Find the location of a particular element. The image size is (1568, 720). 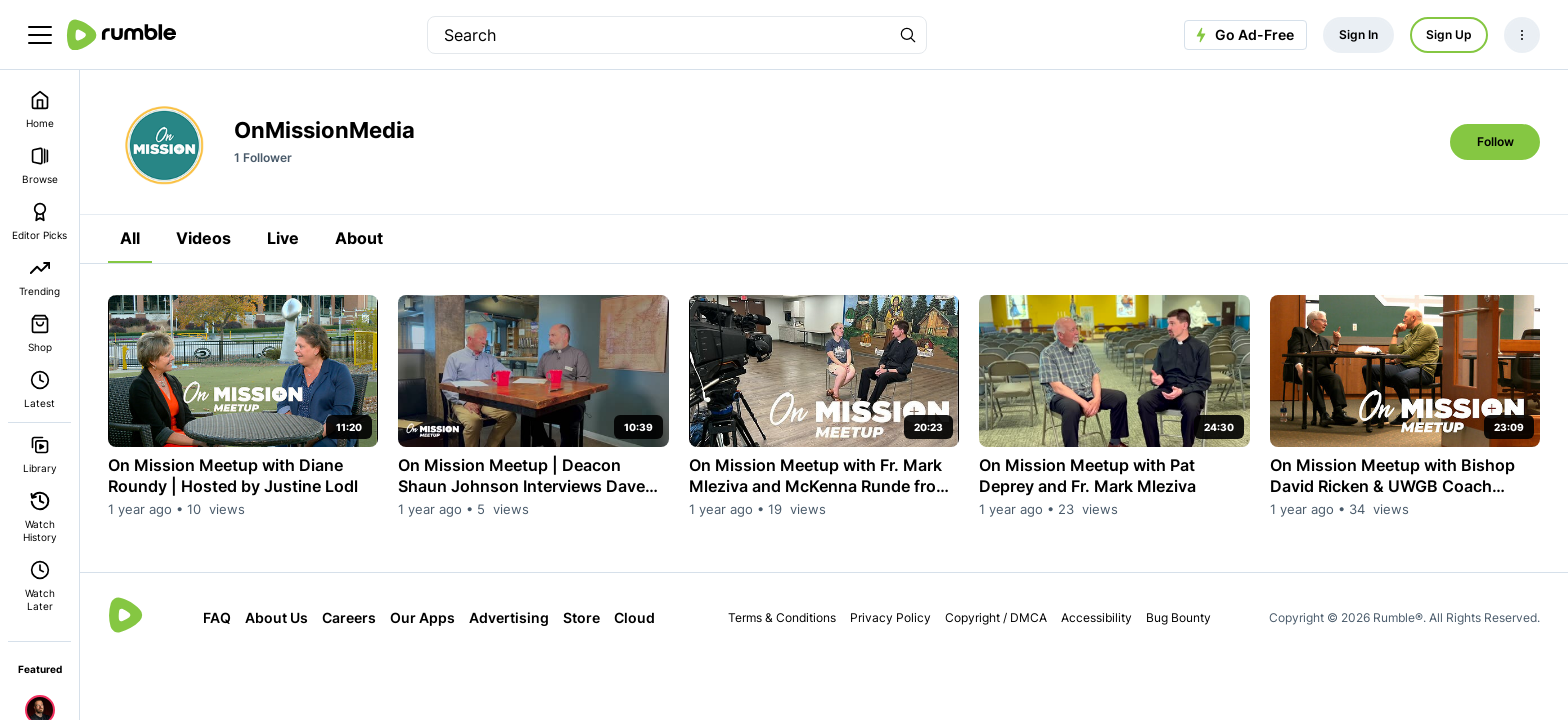

[Search Rumble] is located at coordinates (908, 35).